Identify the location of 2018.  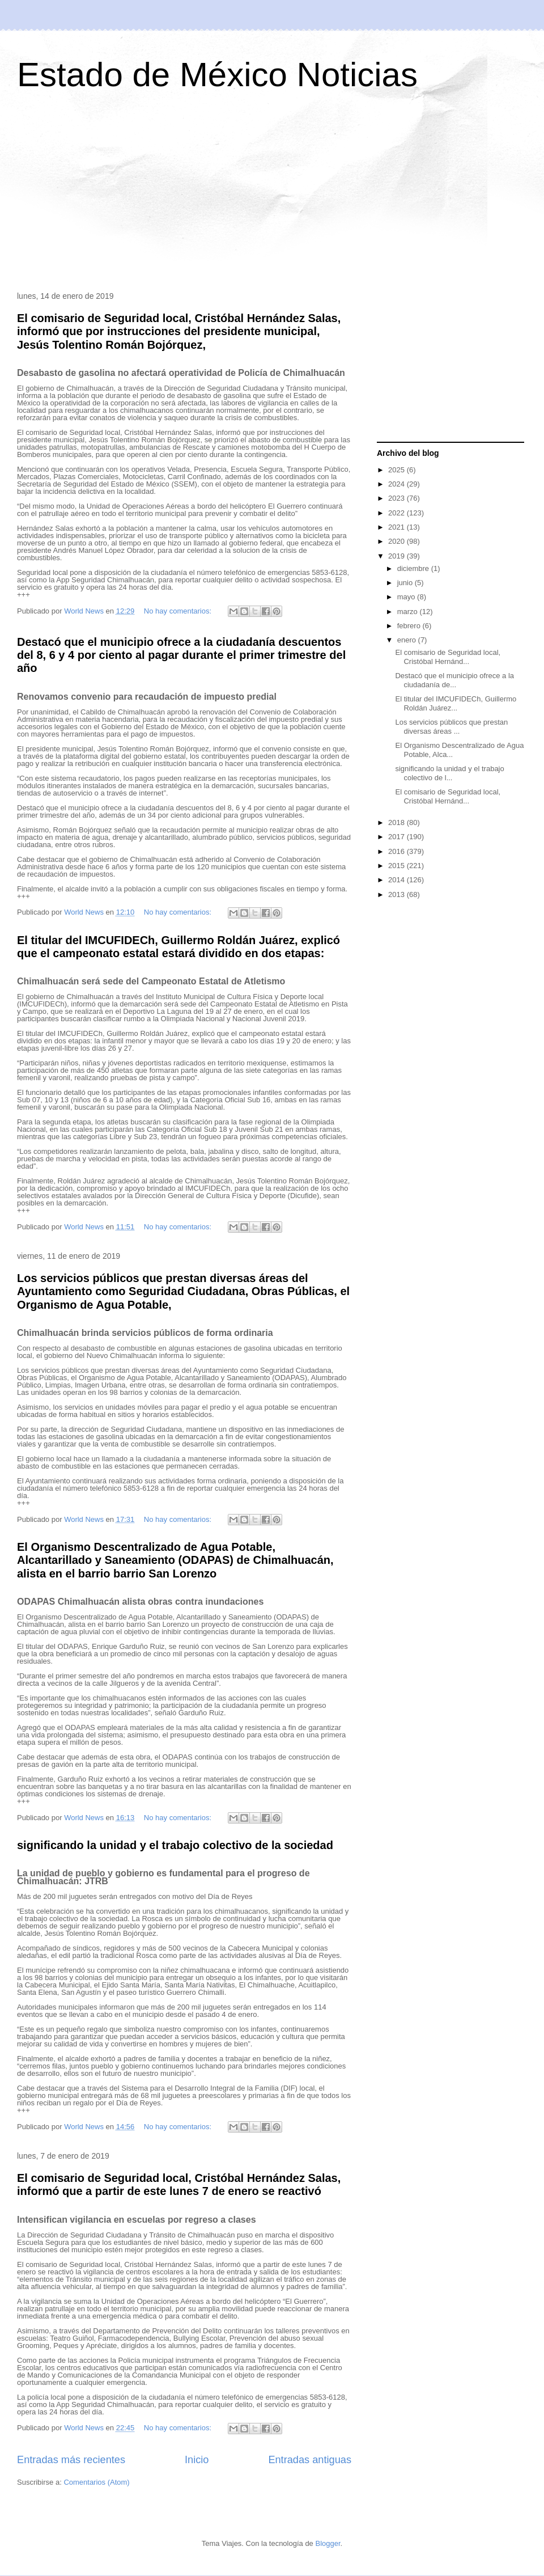
(397, 822).